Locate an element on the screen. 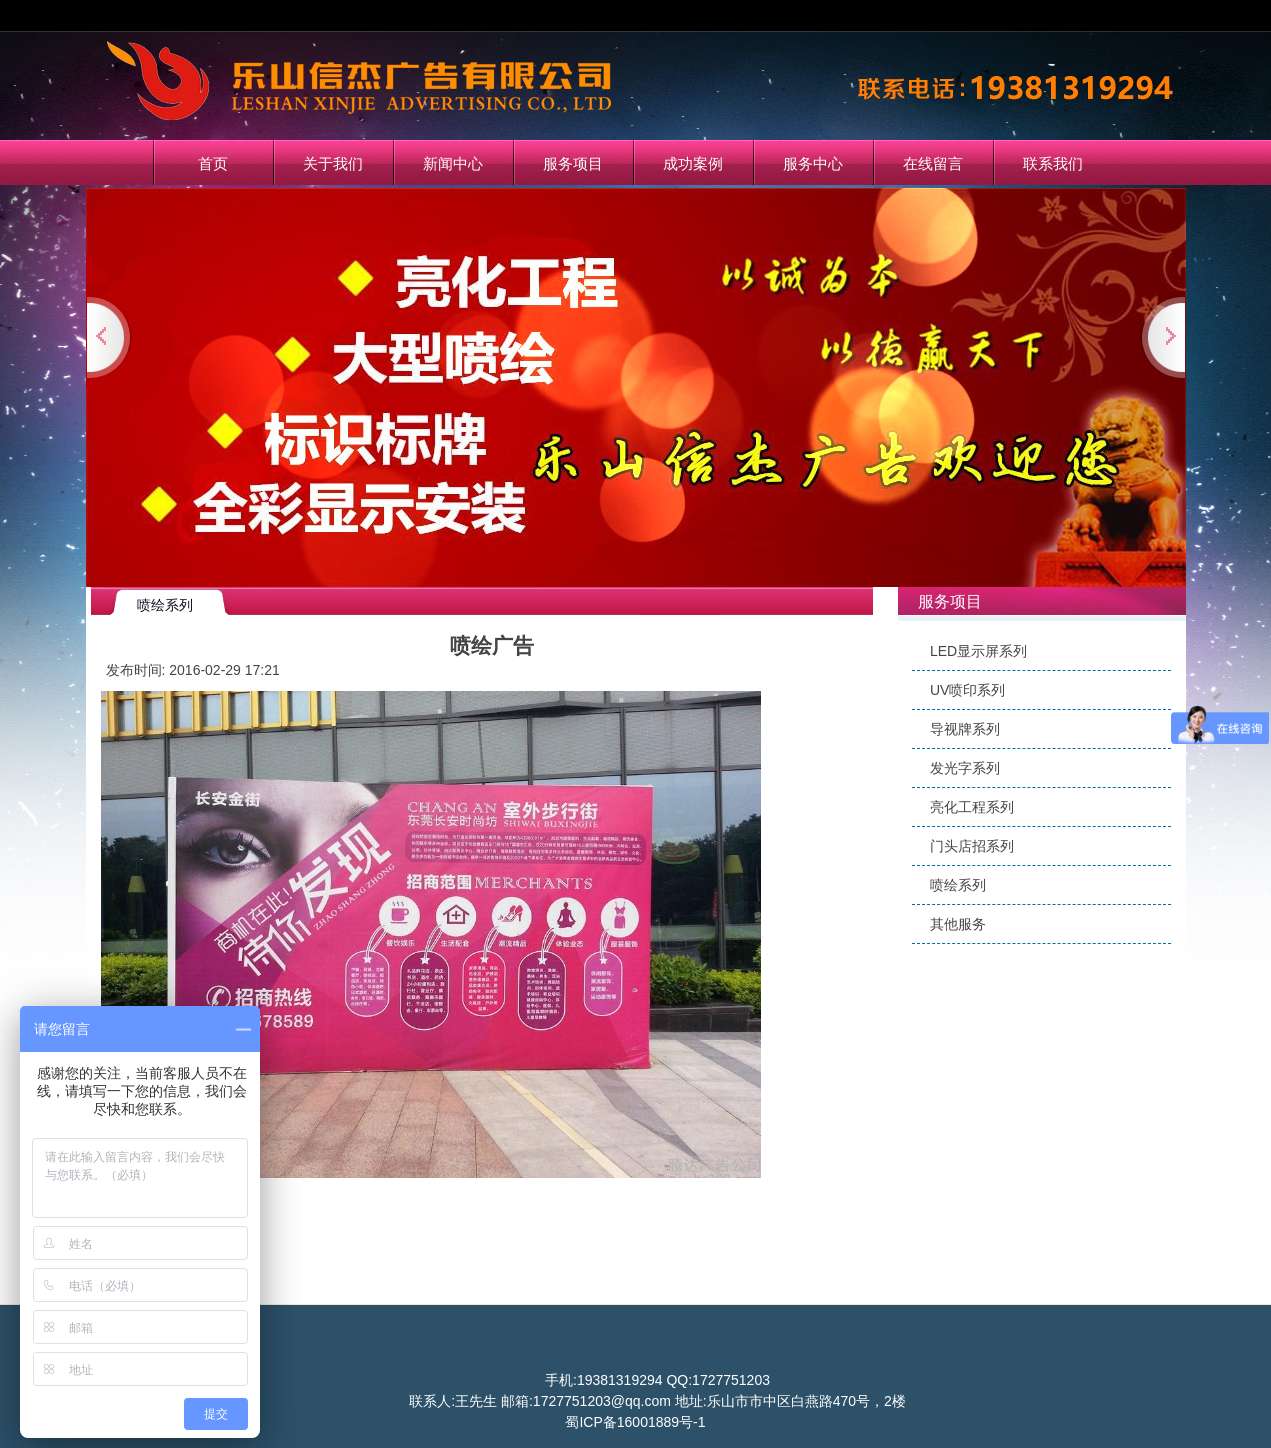  关于我们 is located at coordinates (333, 163).